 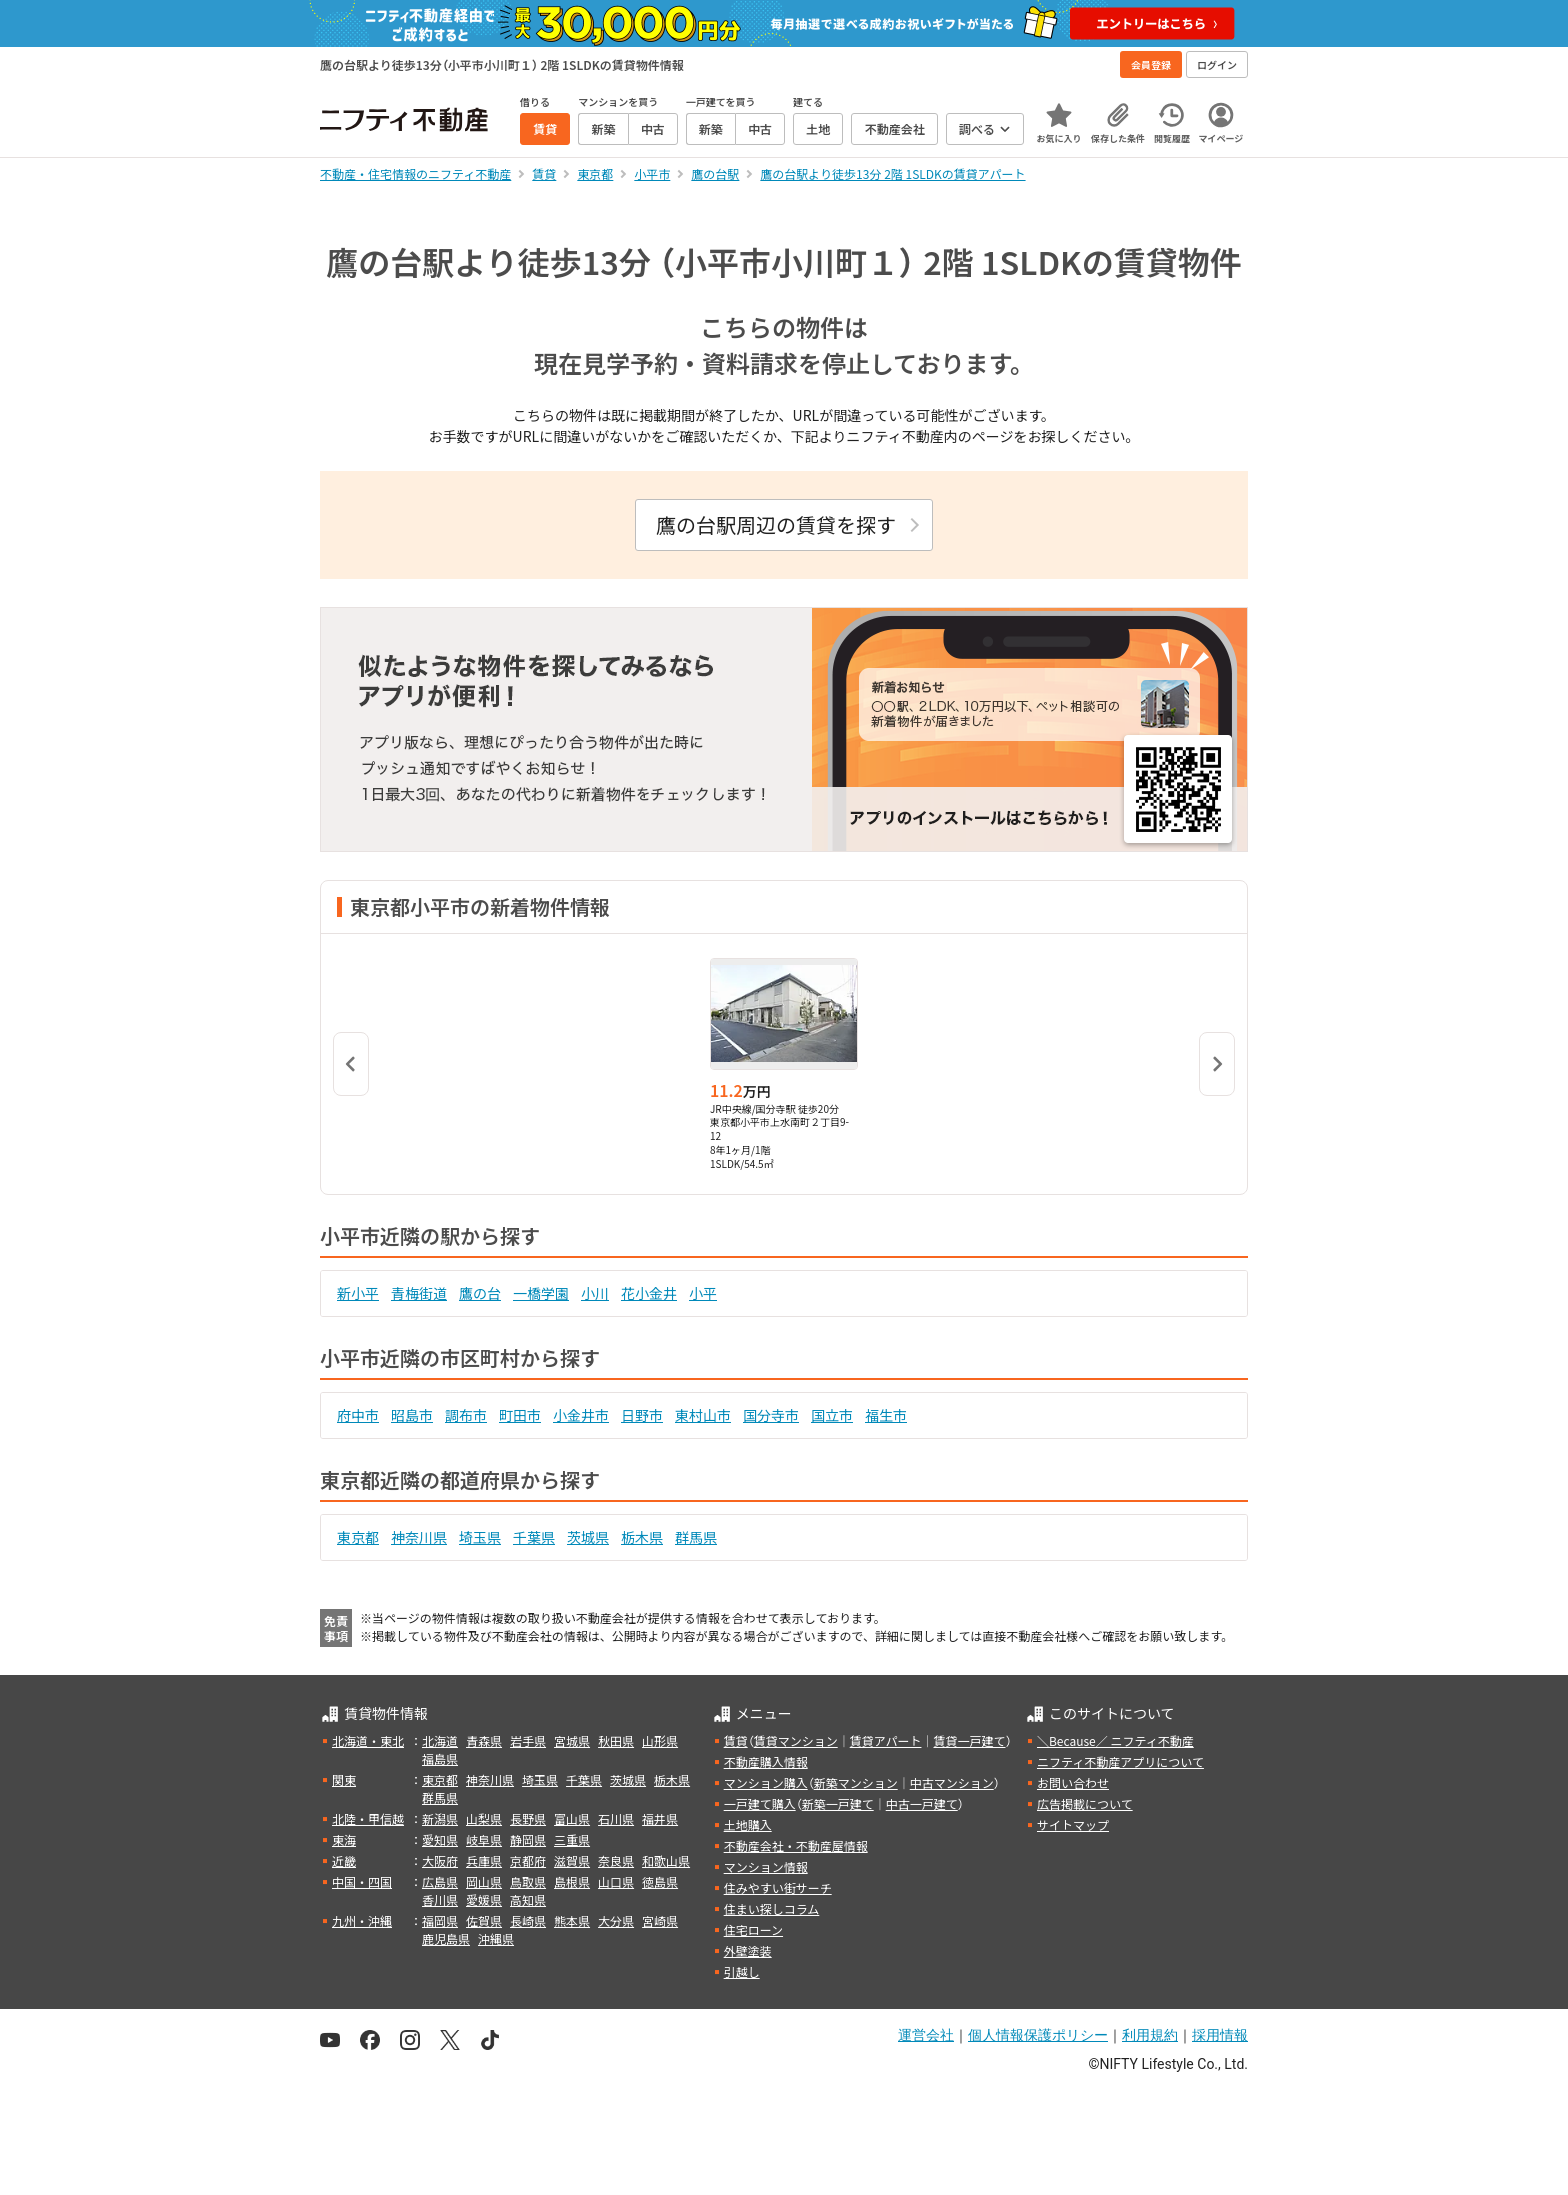 What do you see at coordinates (666, 1860) in the screenshot?
I see `和歌山県` at bounding box center [666, 1860].